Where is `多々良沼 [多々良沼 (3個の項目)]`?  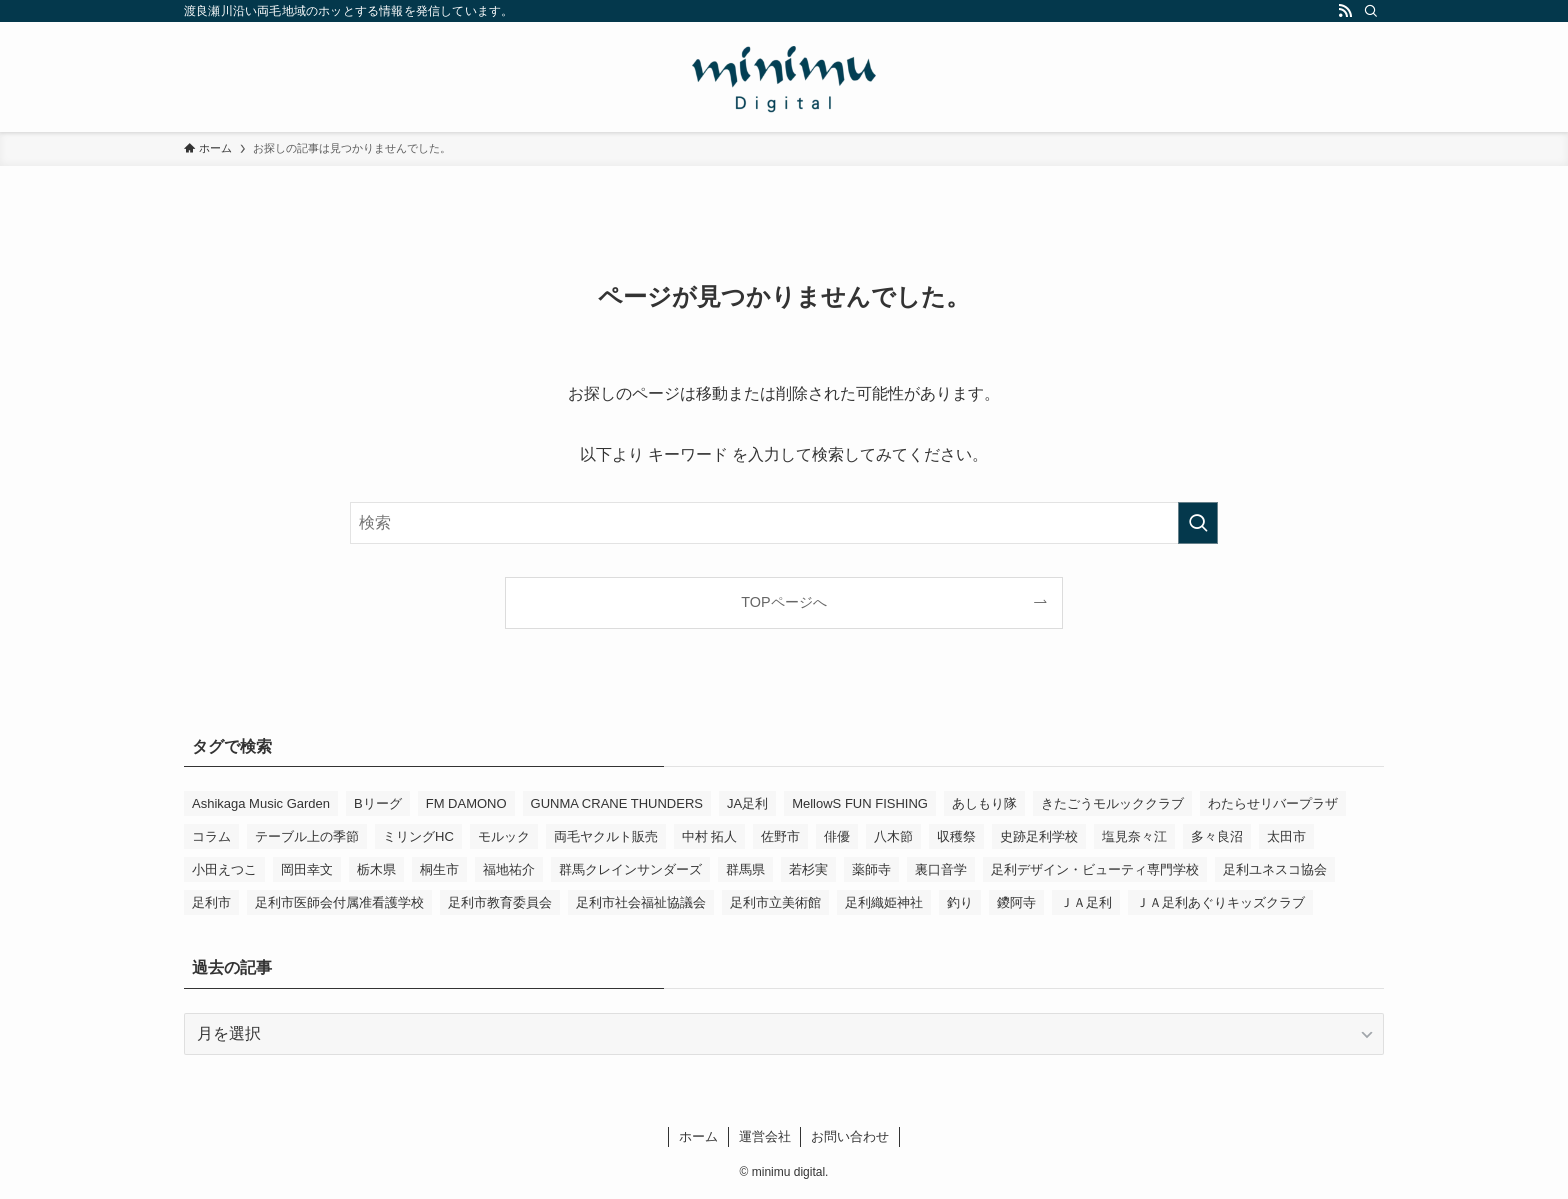 多々良沼 [多々良沼 (3個の項目)] is located at coordinates (1217, 836).